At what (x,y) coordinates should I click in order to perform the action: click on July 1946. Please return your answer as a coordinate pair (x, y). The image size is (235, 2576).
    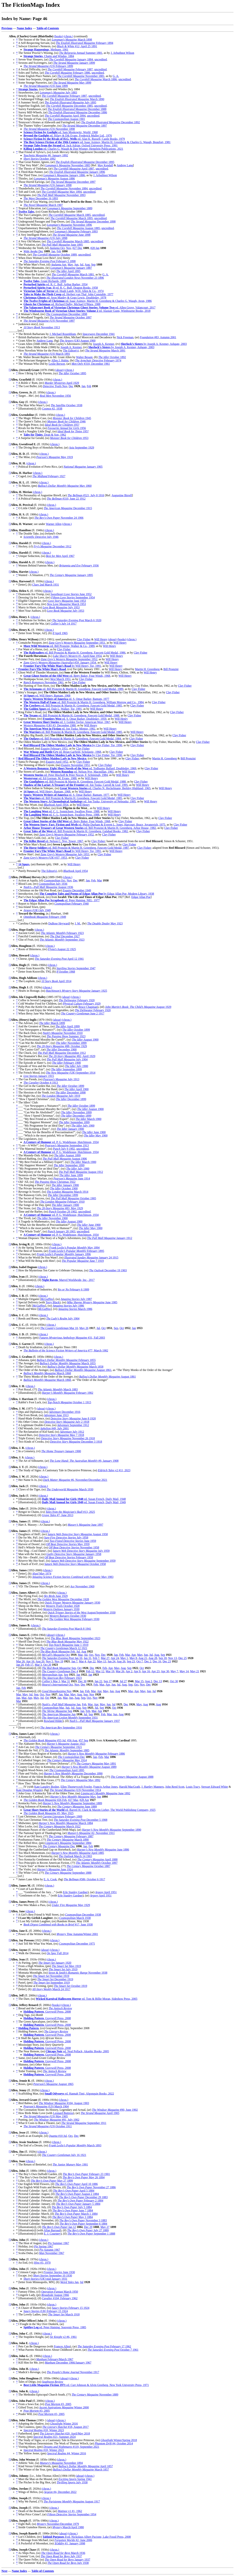
    Looking at the image, I should click on (41, 536).